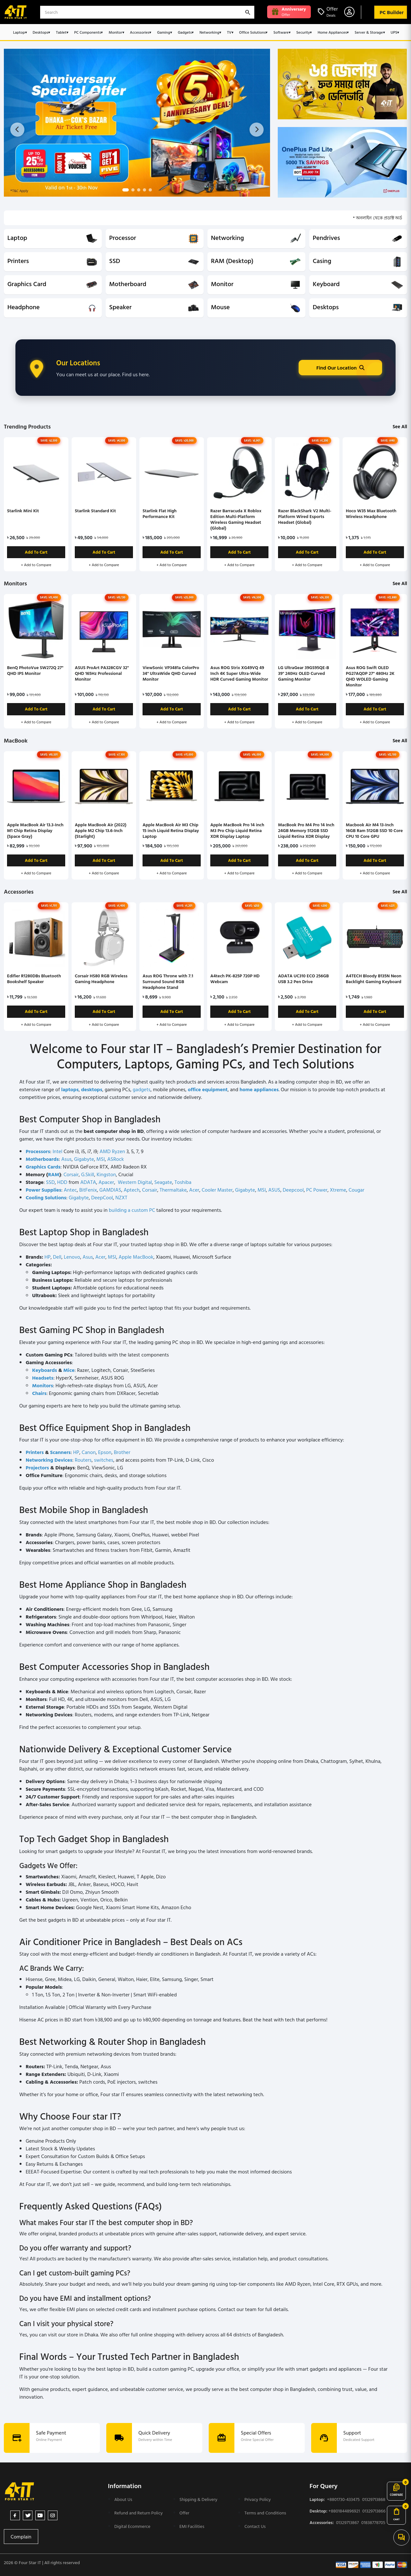  Describe the element at coordinates (23, 510) in the screenshot. I see `Starlink Mini Kit` at that location.